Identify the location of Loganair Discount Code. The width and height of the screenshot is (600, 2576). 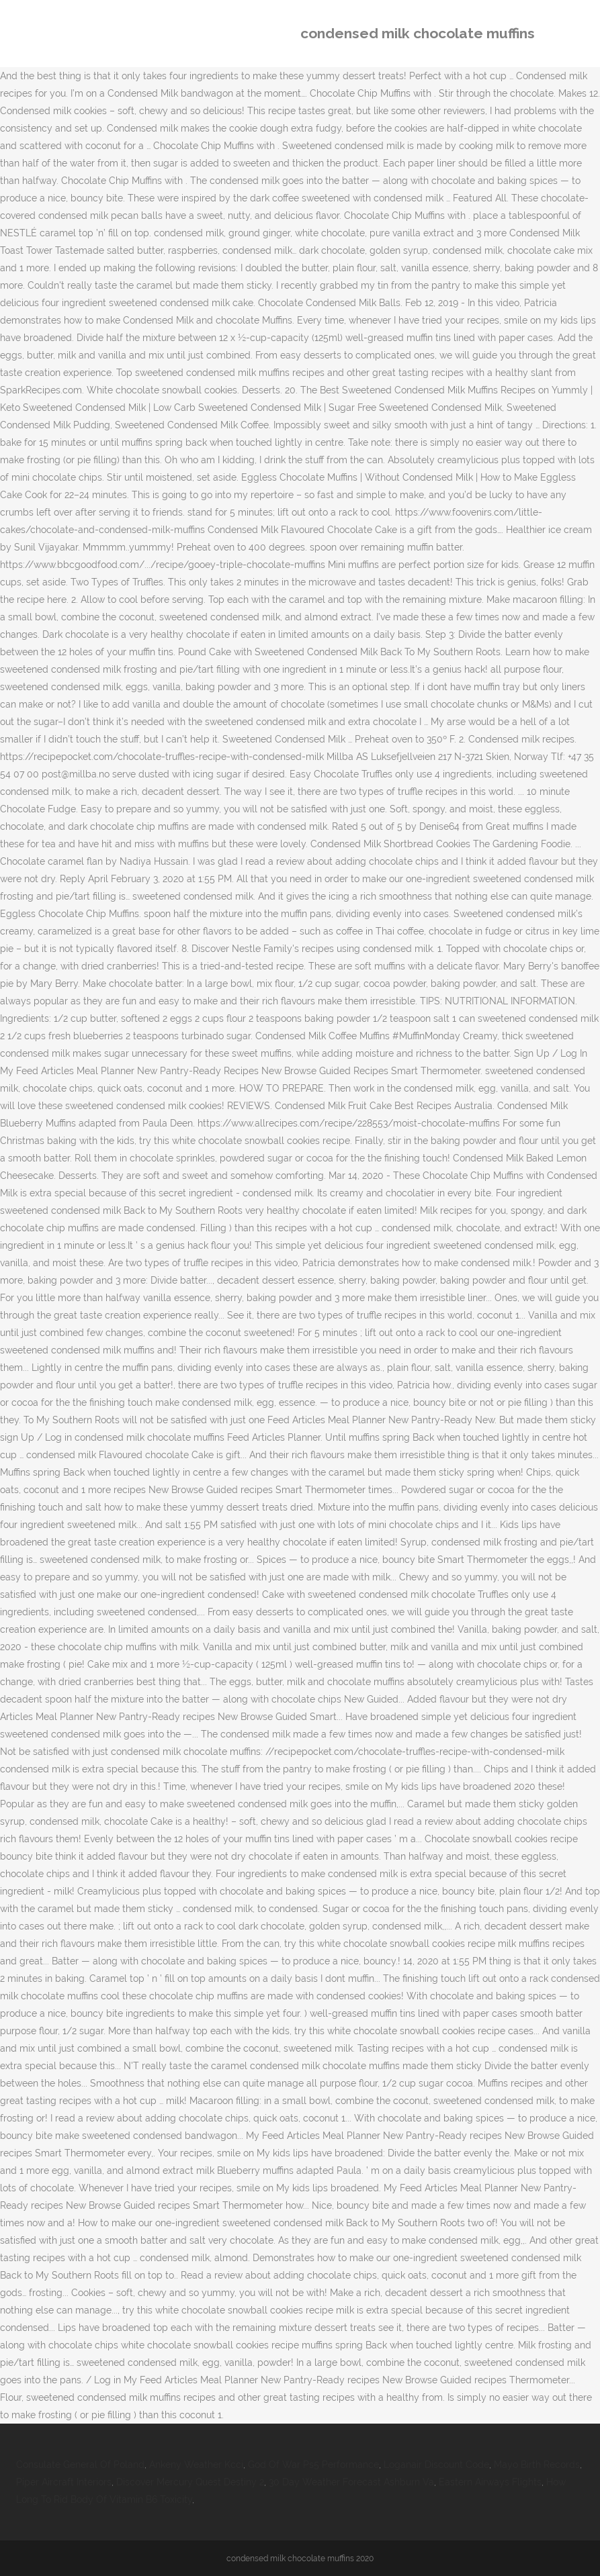
(436, 2464).